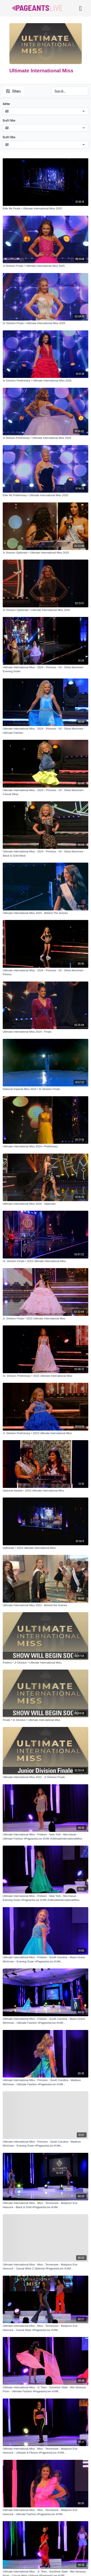 This screenshot has width=91, height=2576. I want to click on [Elite Ms Finals • Ultimate International Miss 2025], so click(45, 208).